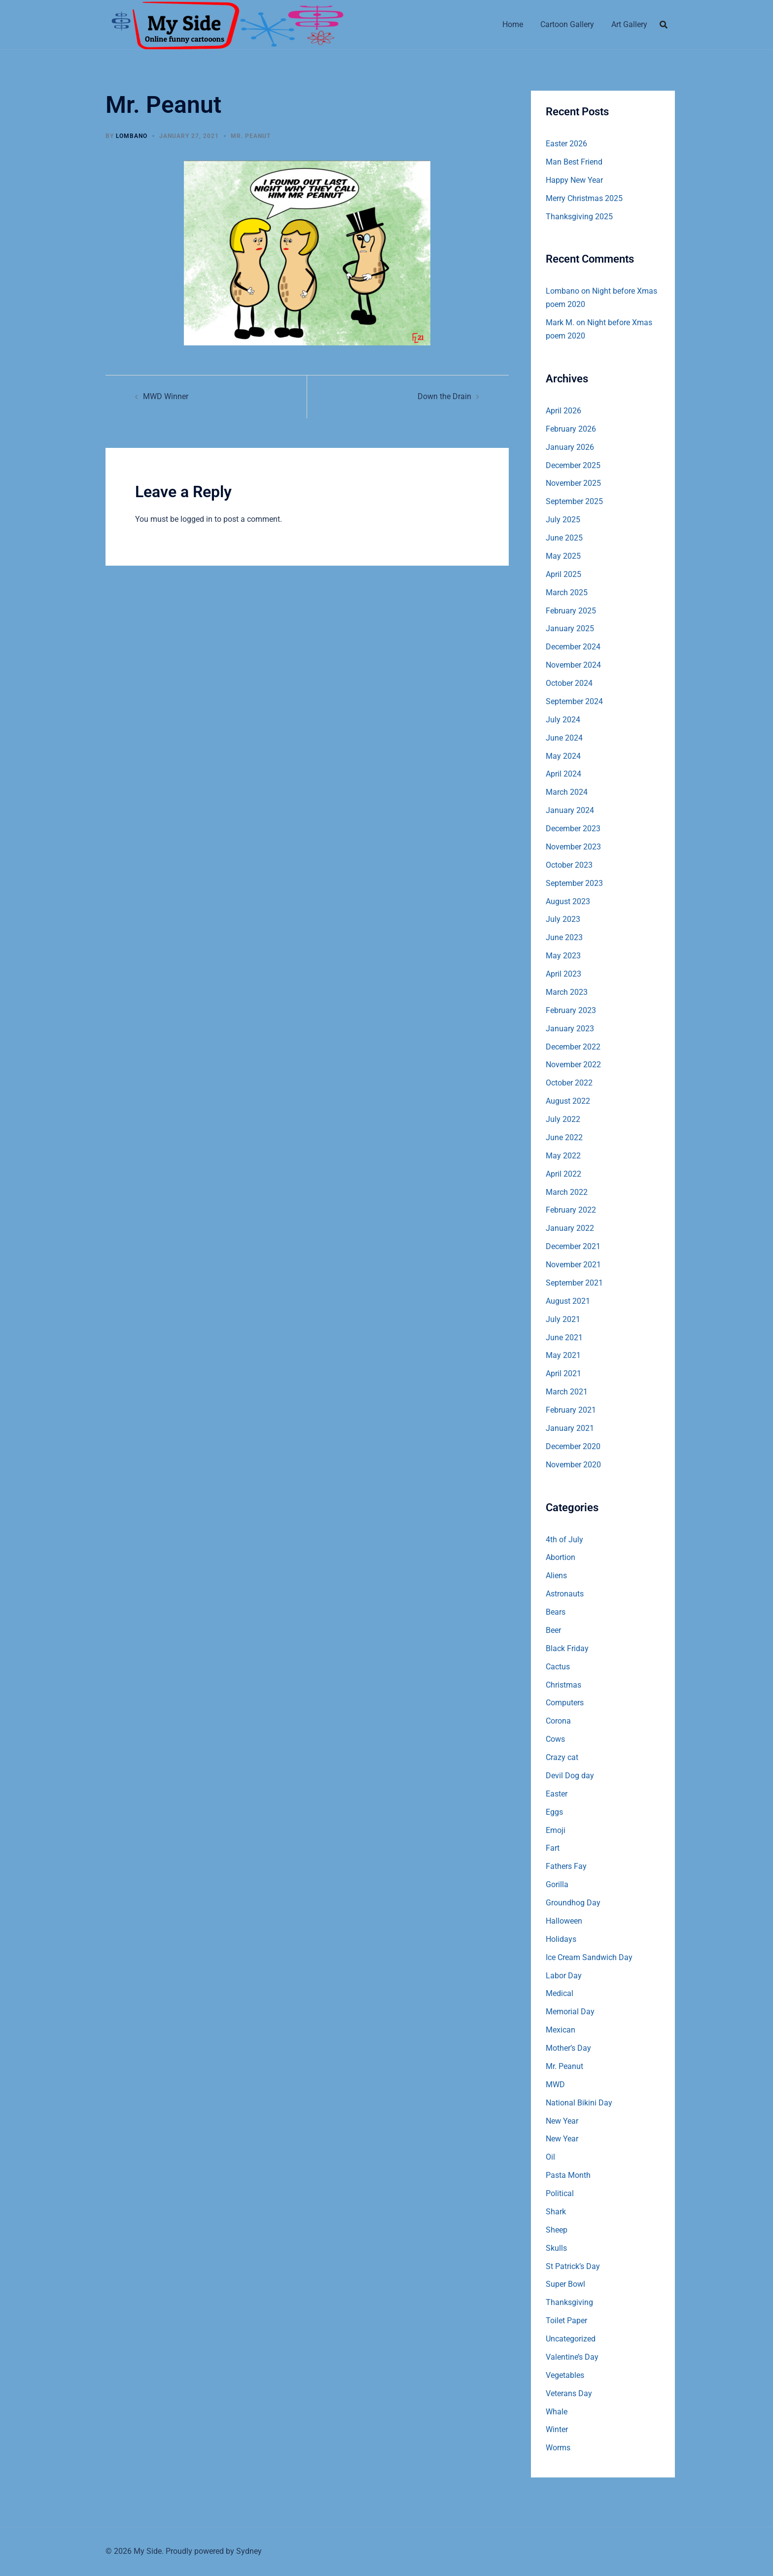  What do you see at coordinates (567, 1648) in the screenshot?
I see `Black Friday` at bounding box center [567, 1648].